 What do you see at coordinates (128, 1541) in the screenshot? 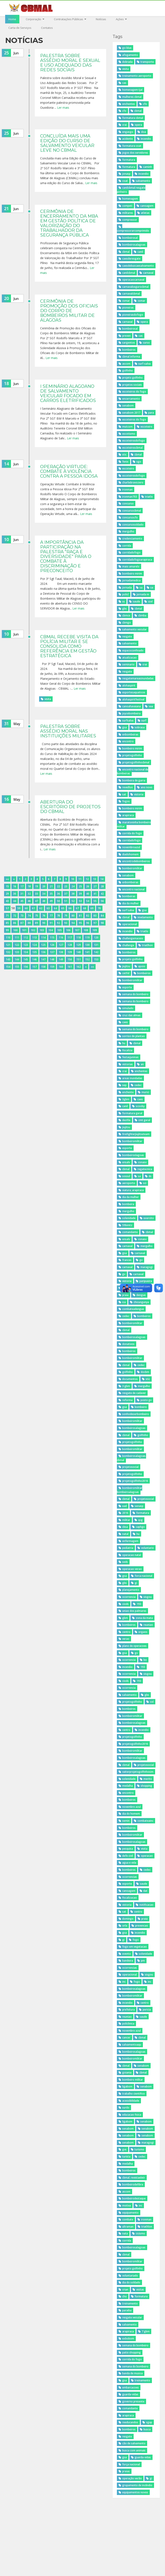
I see `enfermagem` at bounding box center [128, 1541].